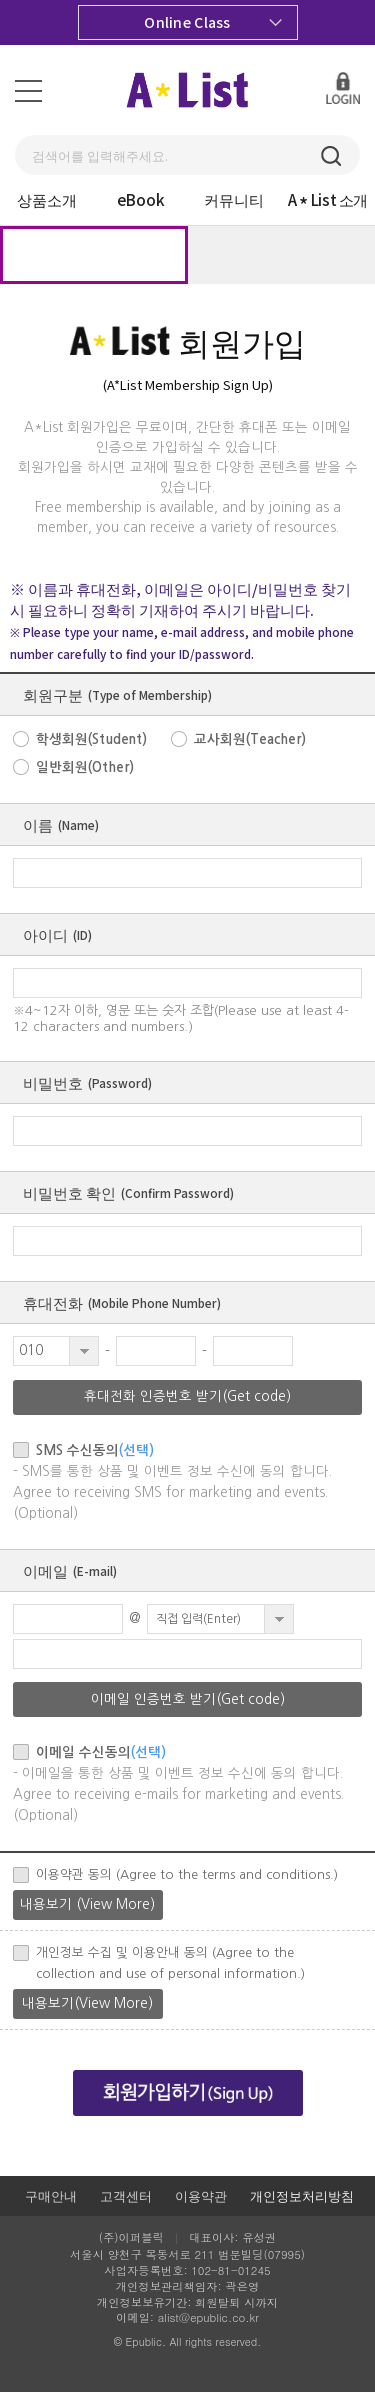 The image size is (375, 2392). Describe the element at coordinates (101, 1752) in the screenshot. I see `이메일 수신동의` at that location.